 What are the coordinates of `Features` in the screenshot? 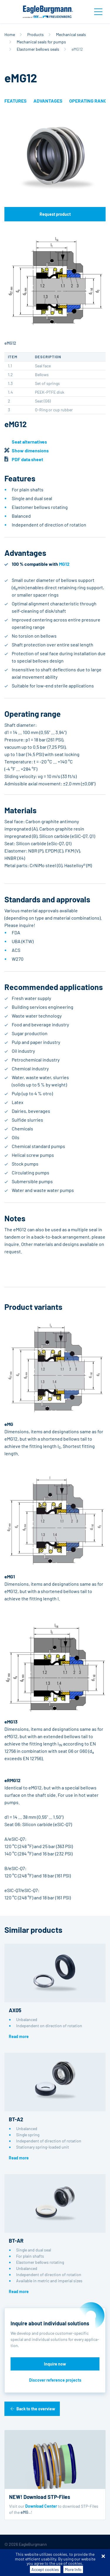 It's located at (15, 100).